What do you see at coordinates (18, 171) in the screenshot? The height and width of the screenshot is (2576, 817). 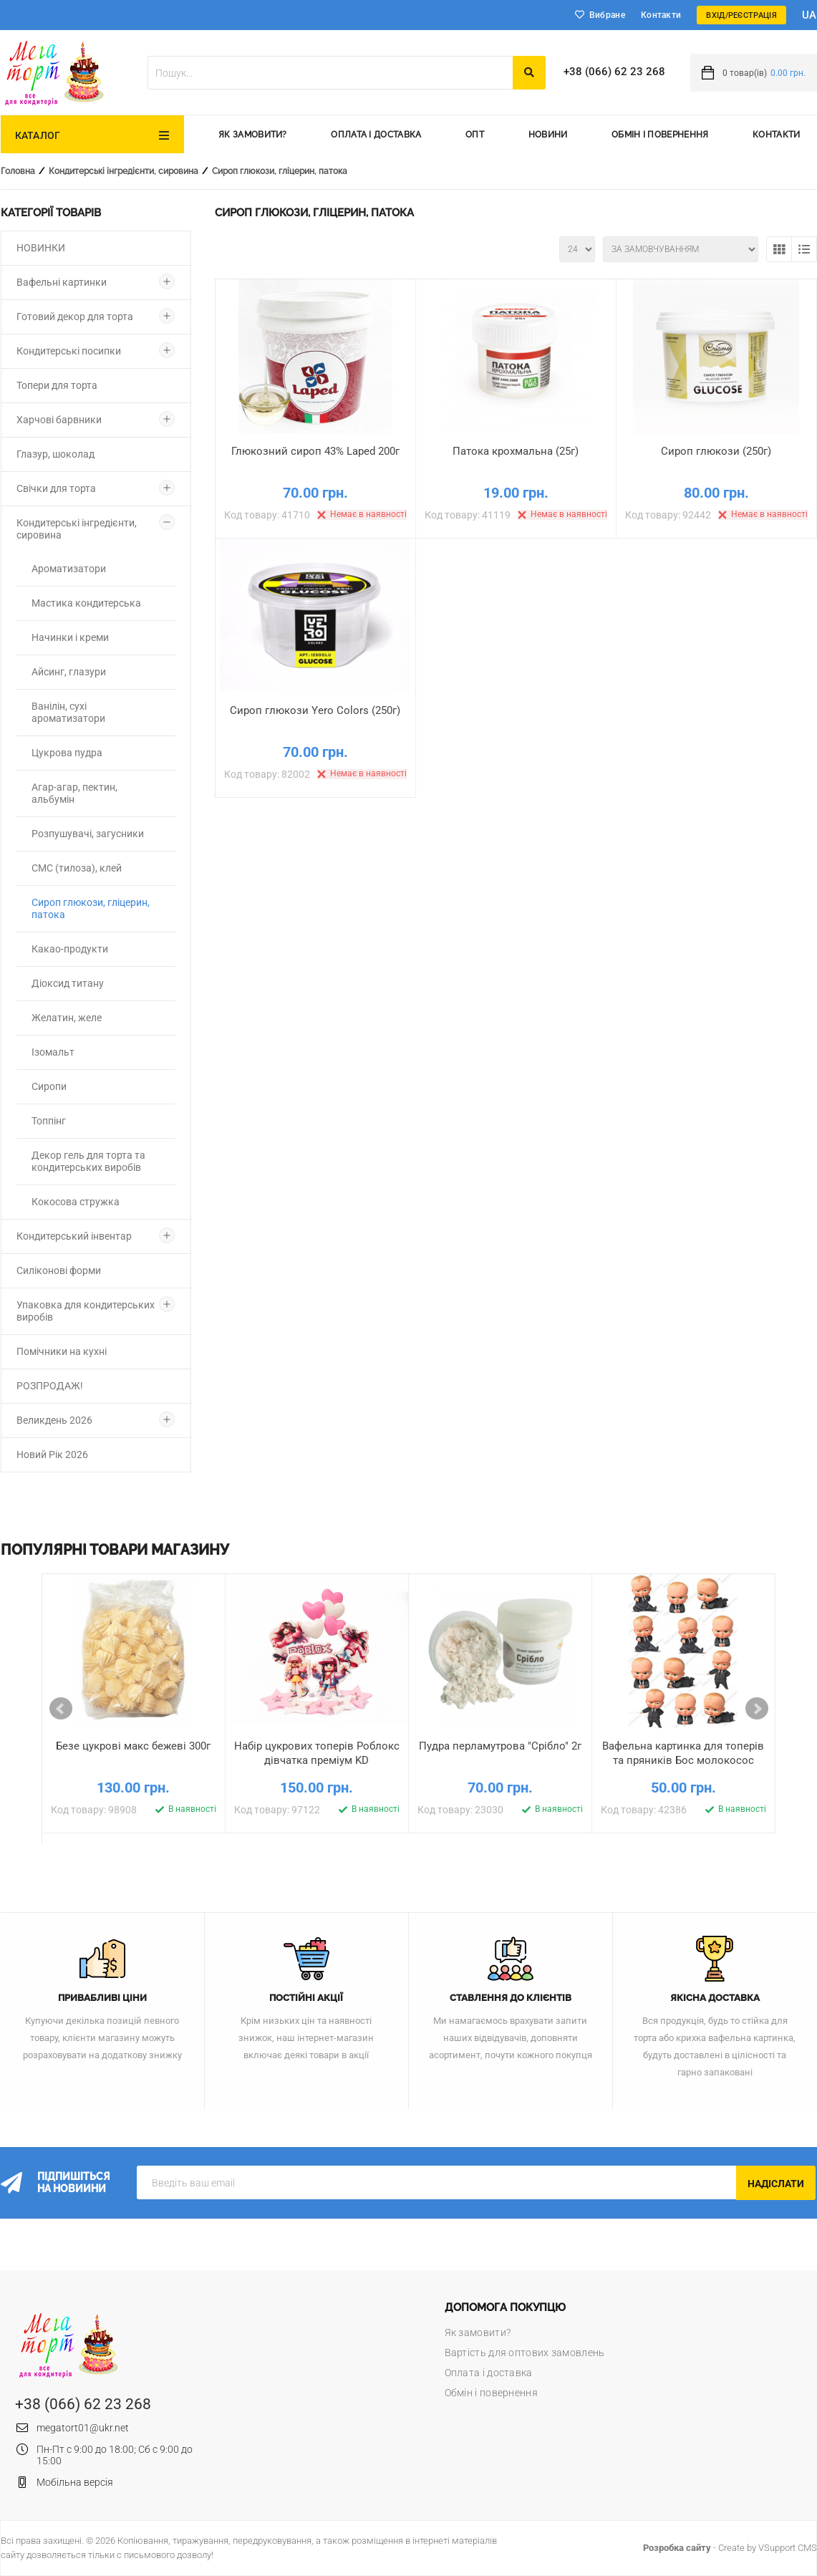 I see `Головна` at bounding box center [18, 171].